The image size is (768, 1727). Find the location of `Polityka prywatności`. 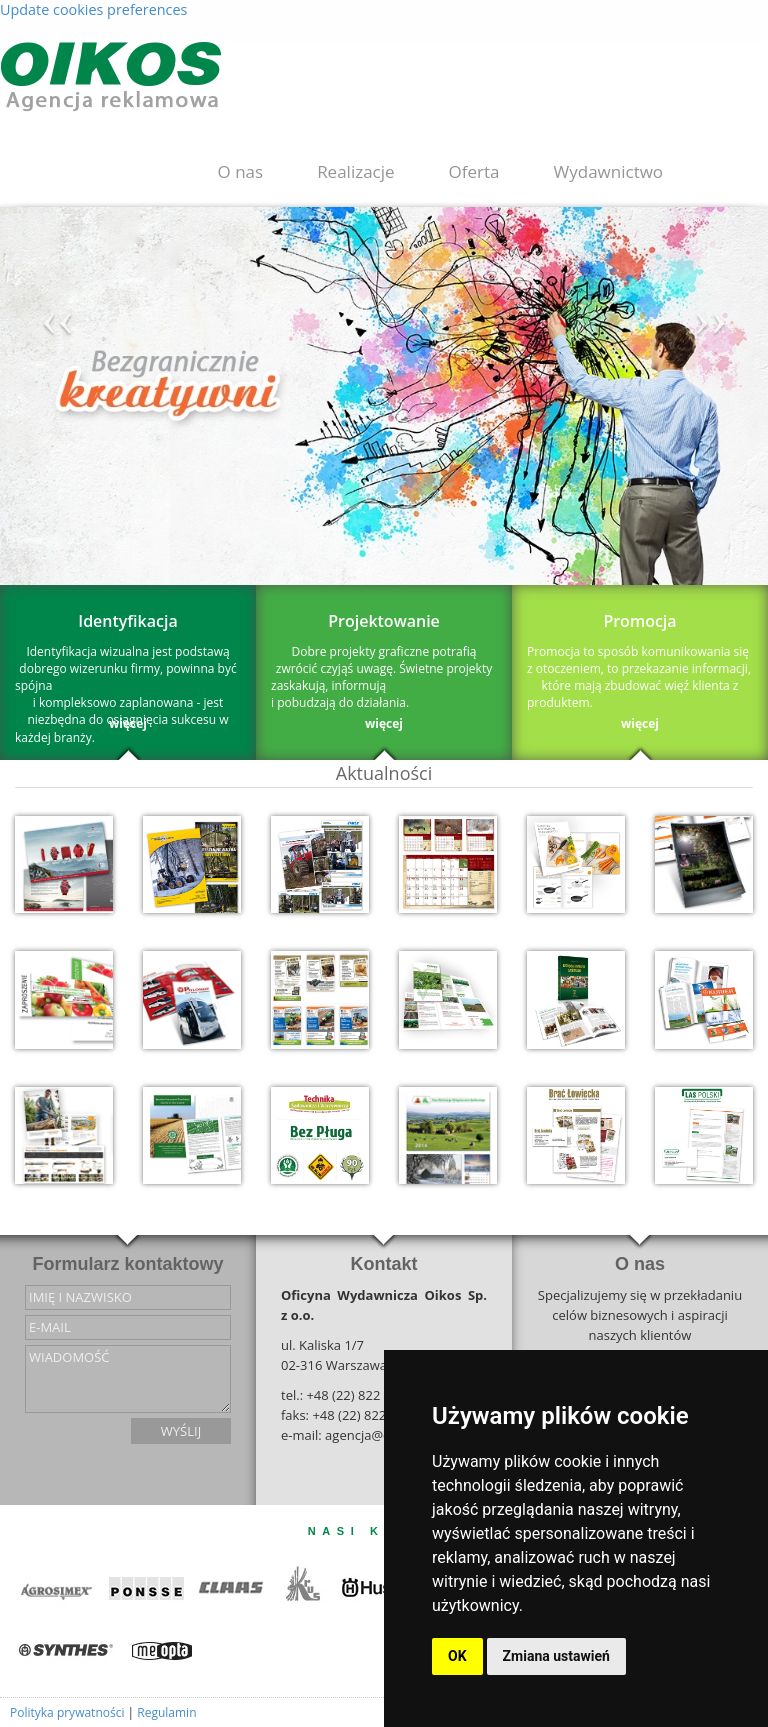

Polityka prywatności is located at coordinates (67, 1712).